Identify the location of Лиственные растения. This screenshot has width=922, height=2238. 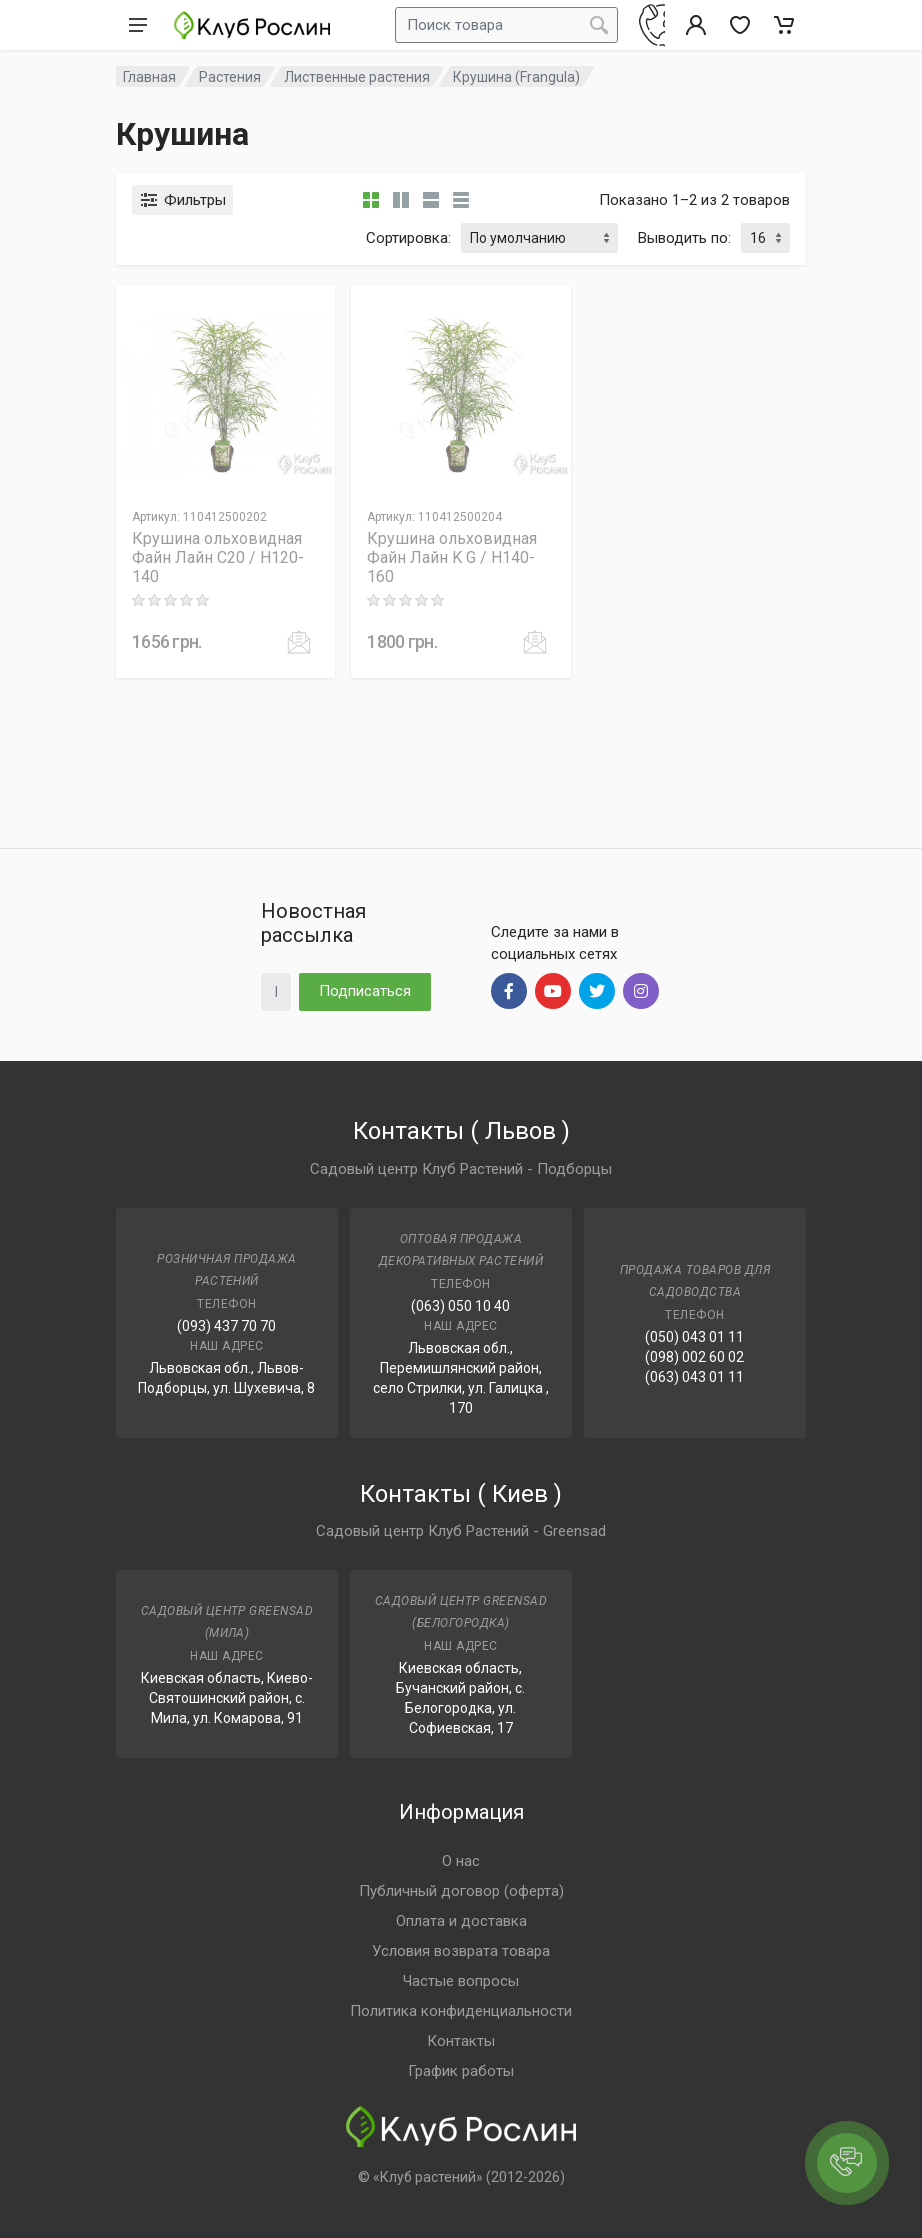
(357, 77).